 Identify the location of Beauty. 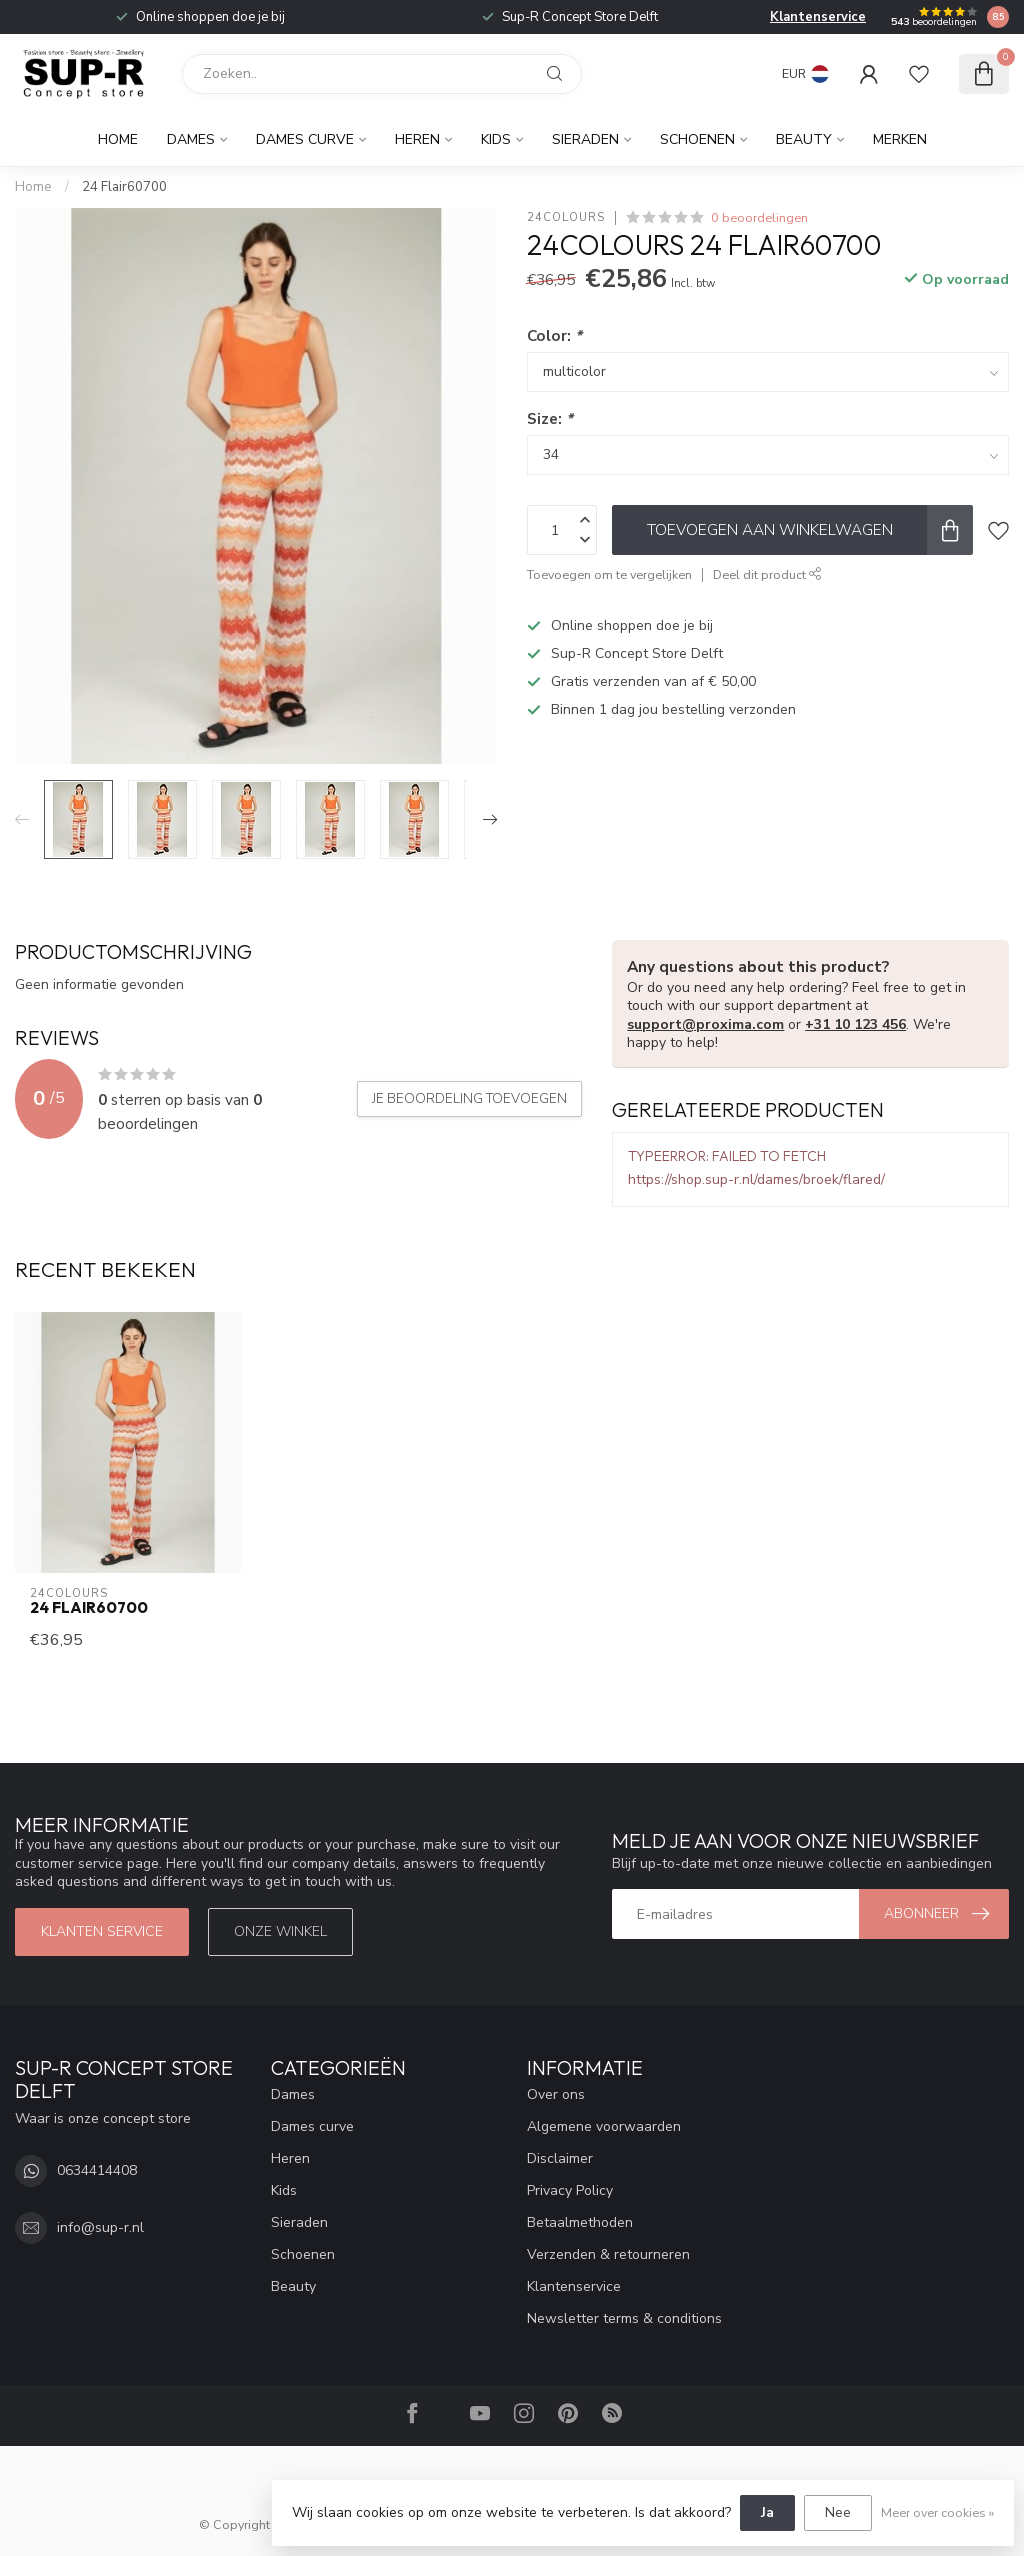
(804, 139).